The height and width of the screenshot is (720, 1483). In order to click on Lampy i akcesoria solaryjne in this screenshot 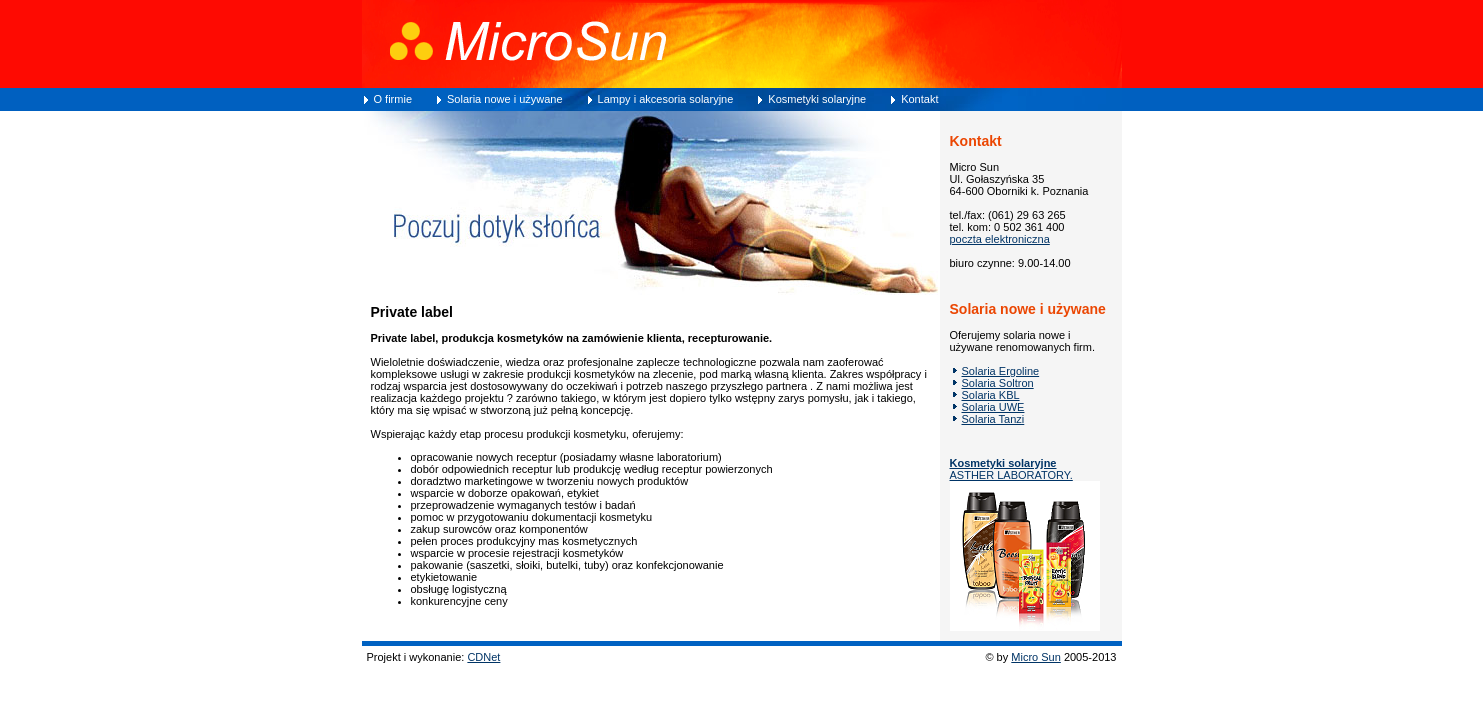, I will do `click(666, 99)`.